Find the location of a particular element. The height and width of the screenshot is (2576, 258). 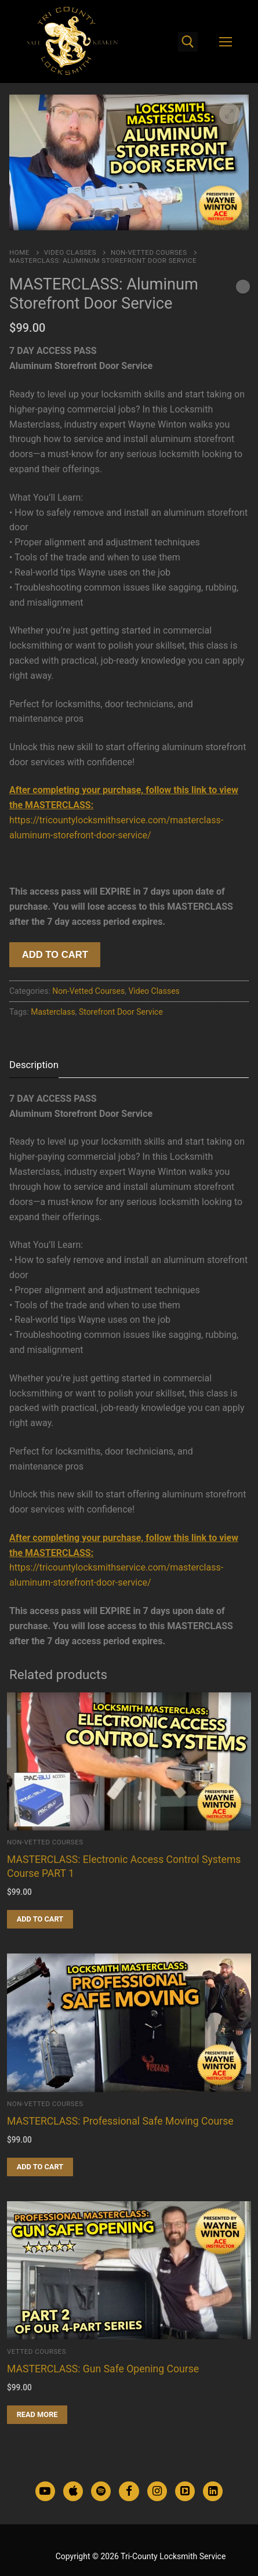

Masterclass is located at coordinates (53, 1011).